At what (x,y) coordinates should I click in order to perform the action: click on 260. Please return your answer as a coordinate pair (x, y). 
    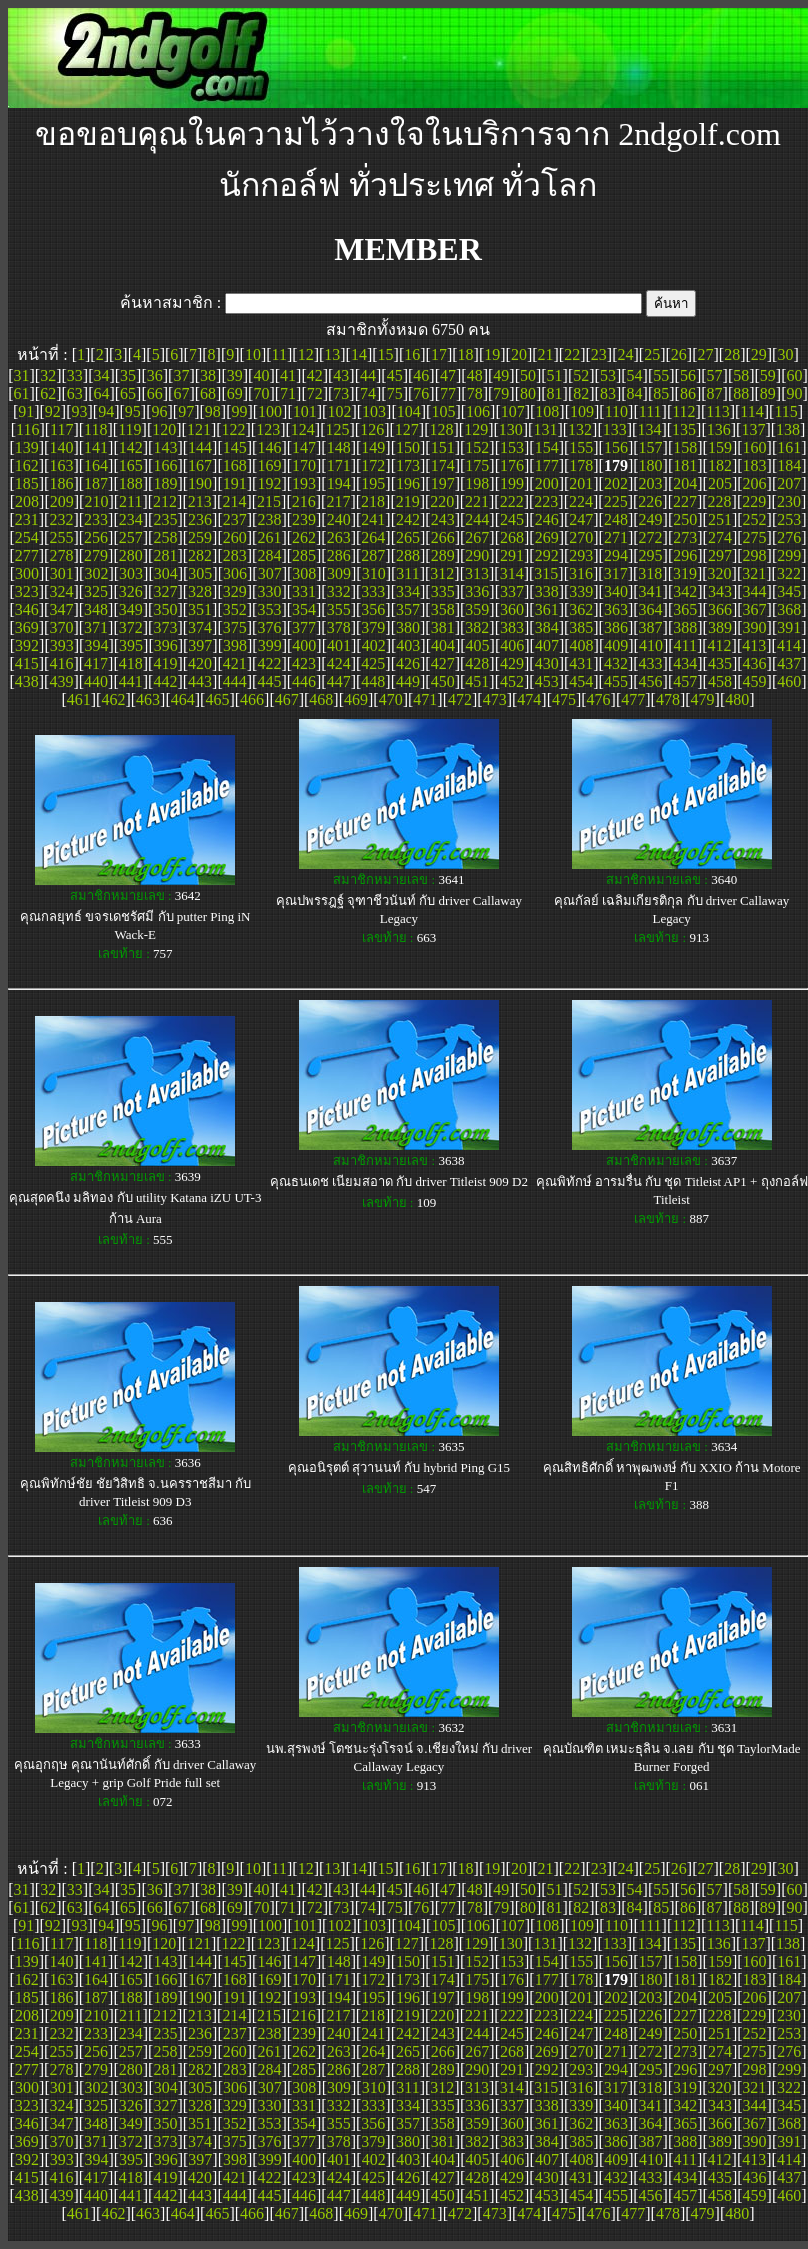
    Looking at the image, I should click on (235, 537).